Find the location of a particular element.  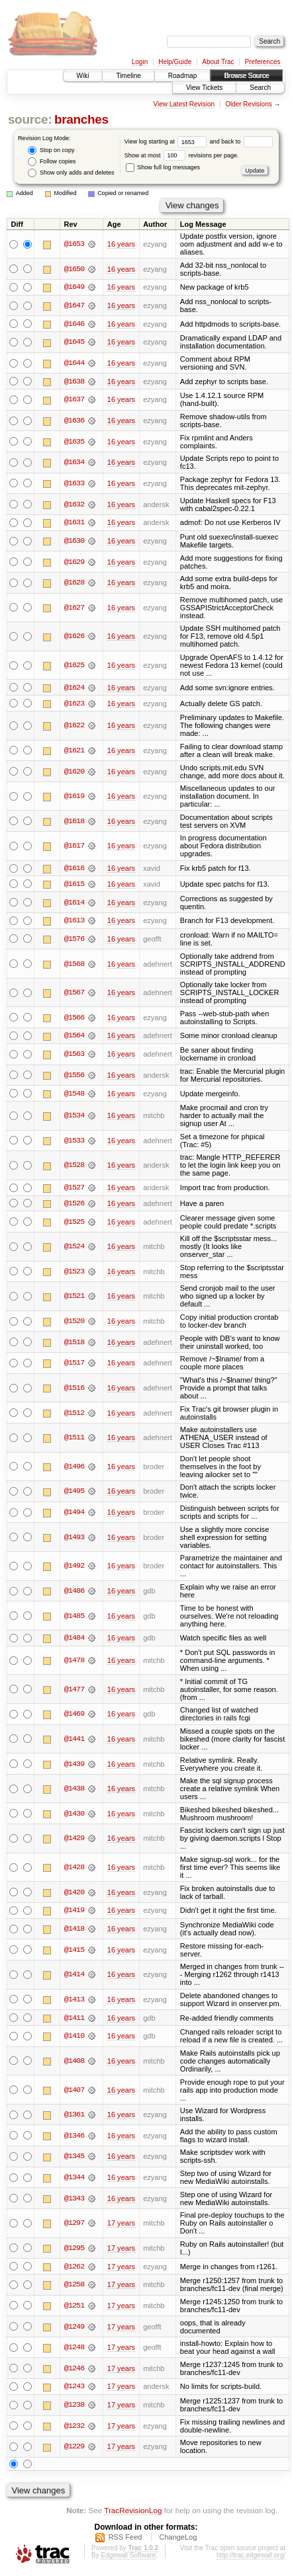

@1564 is located at coordinates (74, 1037).